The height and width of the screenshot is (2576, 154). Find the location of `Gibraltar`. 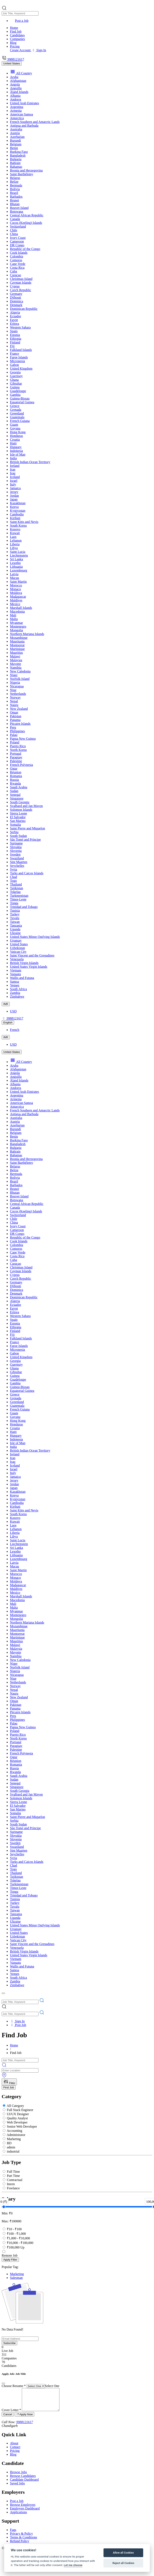

Gibraltar is located at coordinates (16, 383).